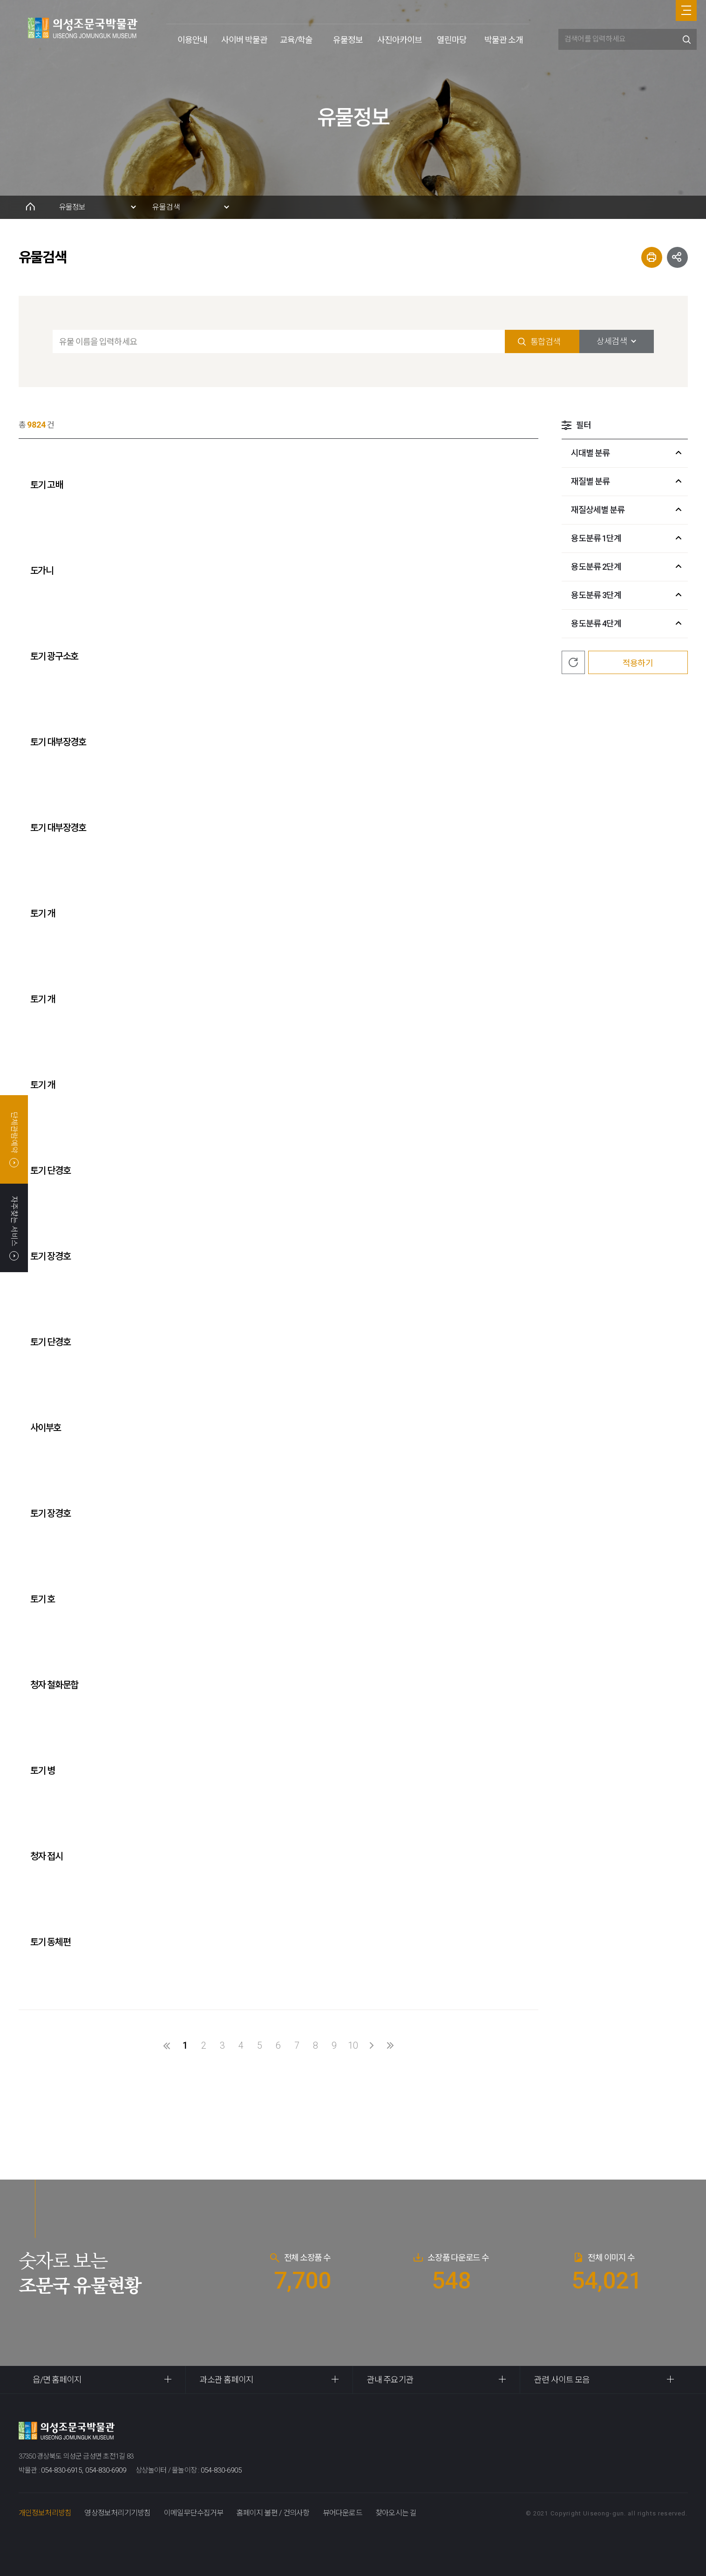 The image size is (706, 2576). What do you see at coordinates (637, 663) in the screenshot?
I see `적용하기` at bounding box center [637, 663].